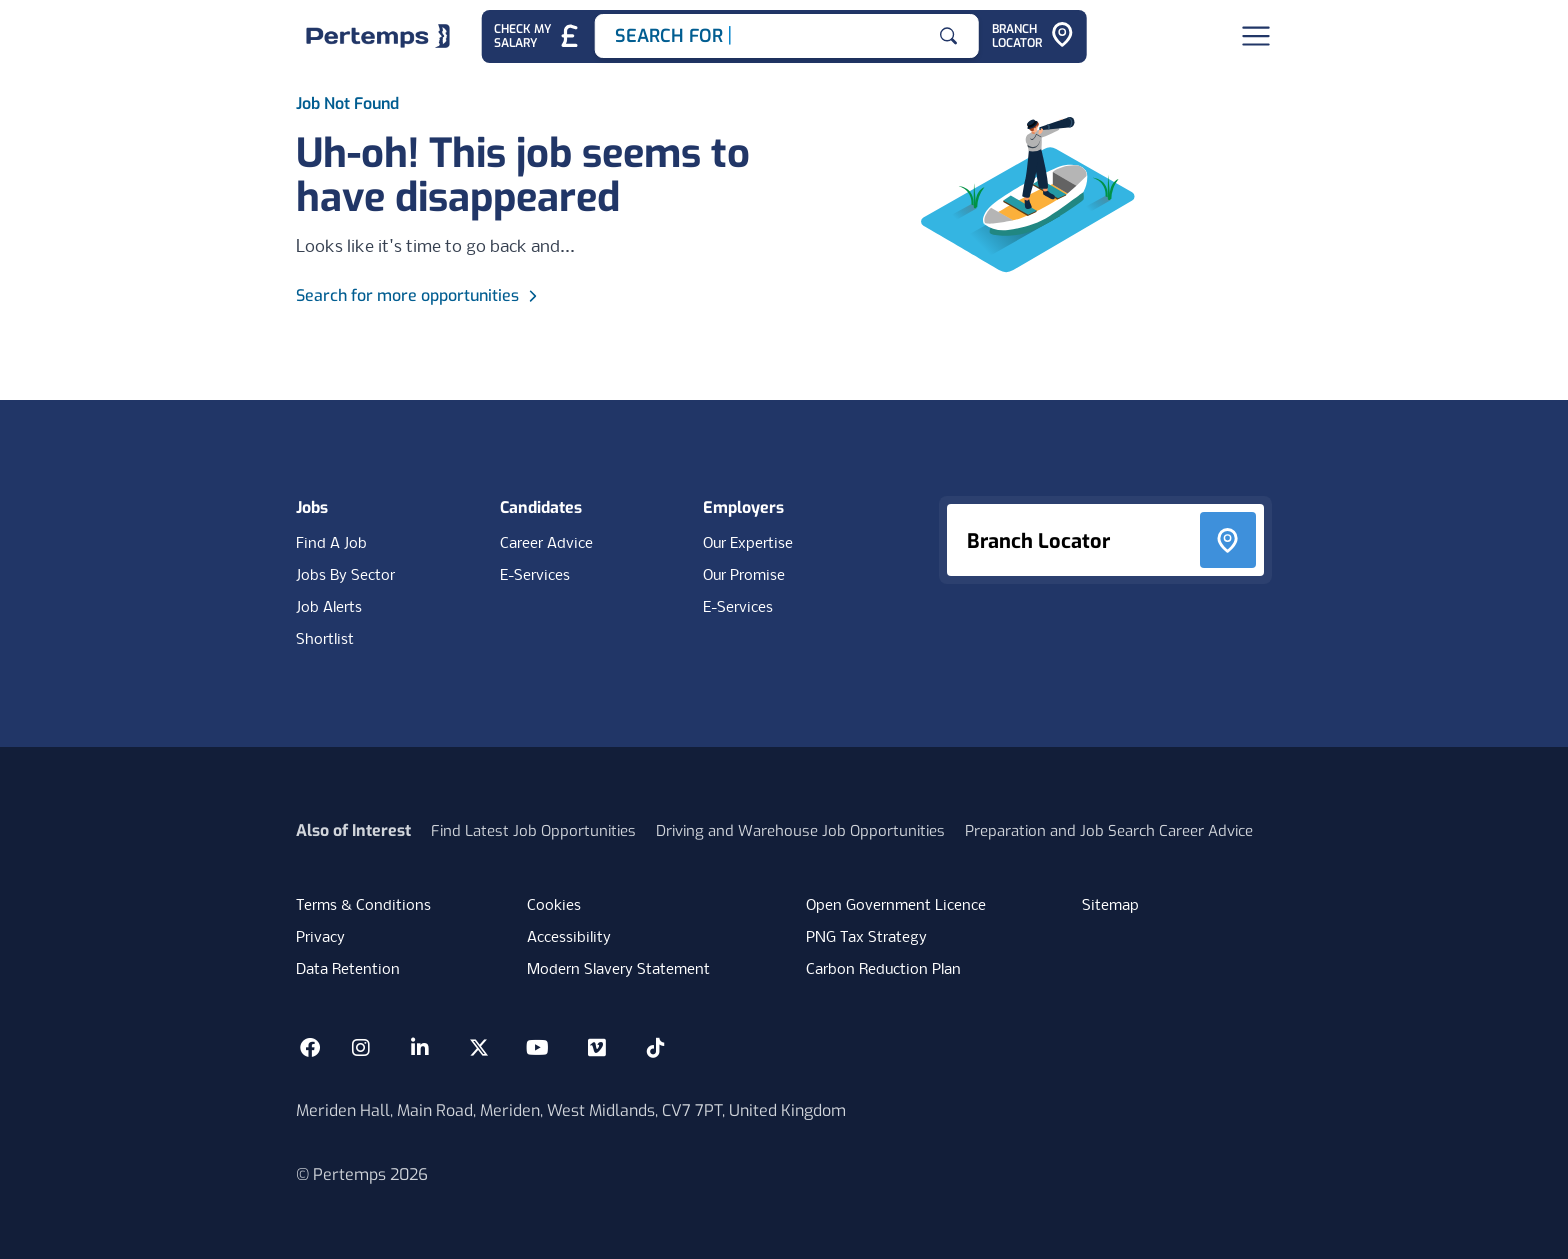 The width and height of the screenshot is (1568, 1259). Describe the element at coordinates (800, 831) in the screenshot. I see `Driving and Warehouse Job Opportunities` at that location.